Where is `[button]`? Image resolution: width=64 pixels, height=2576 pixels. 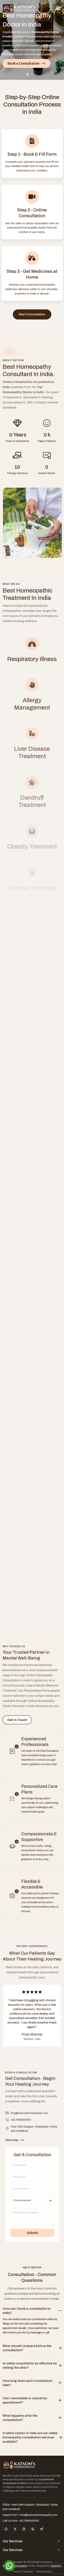
[button] is located at coordinates (27, 74).